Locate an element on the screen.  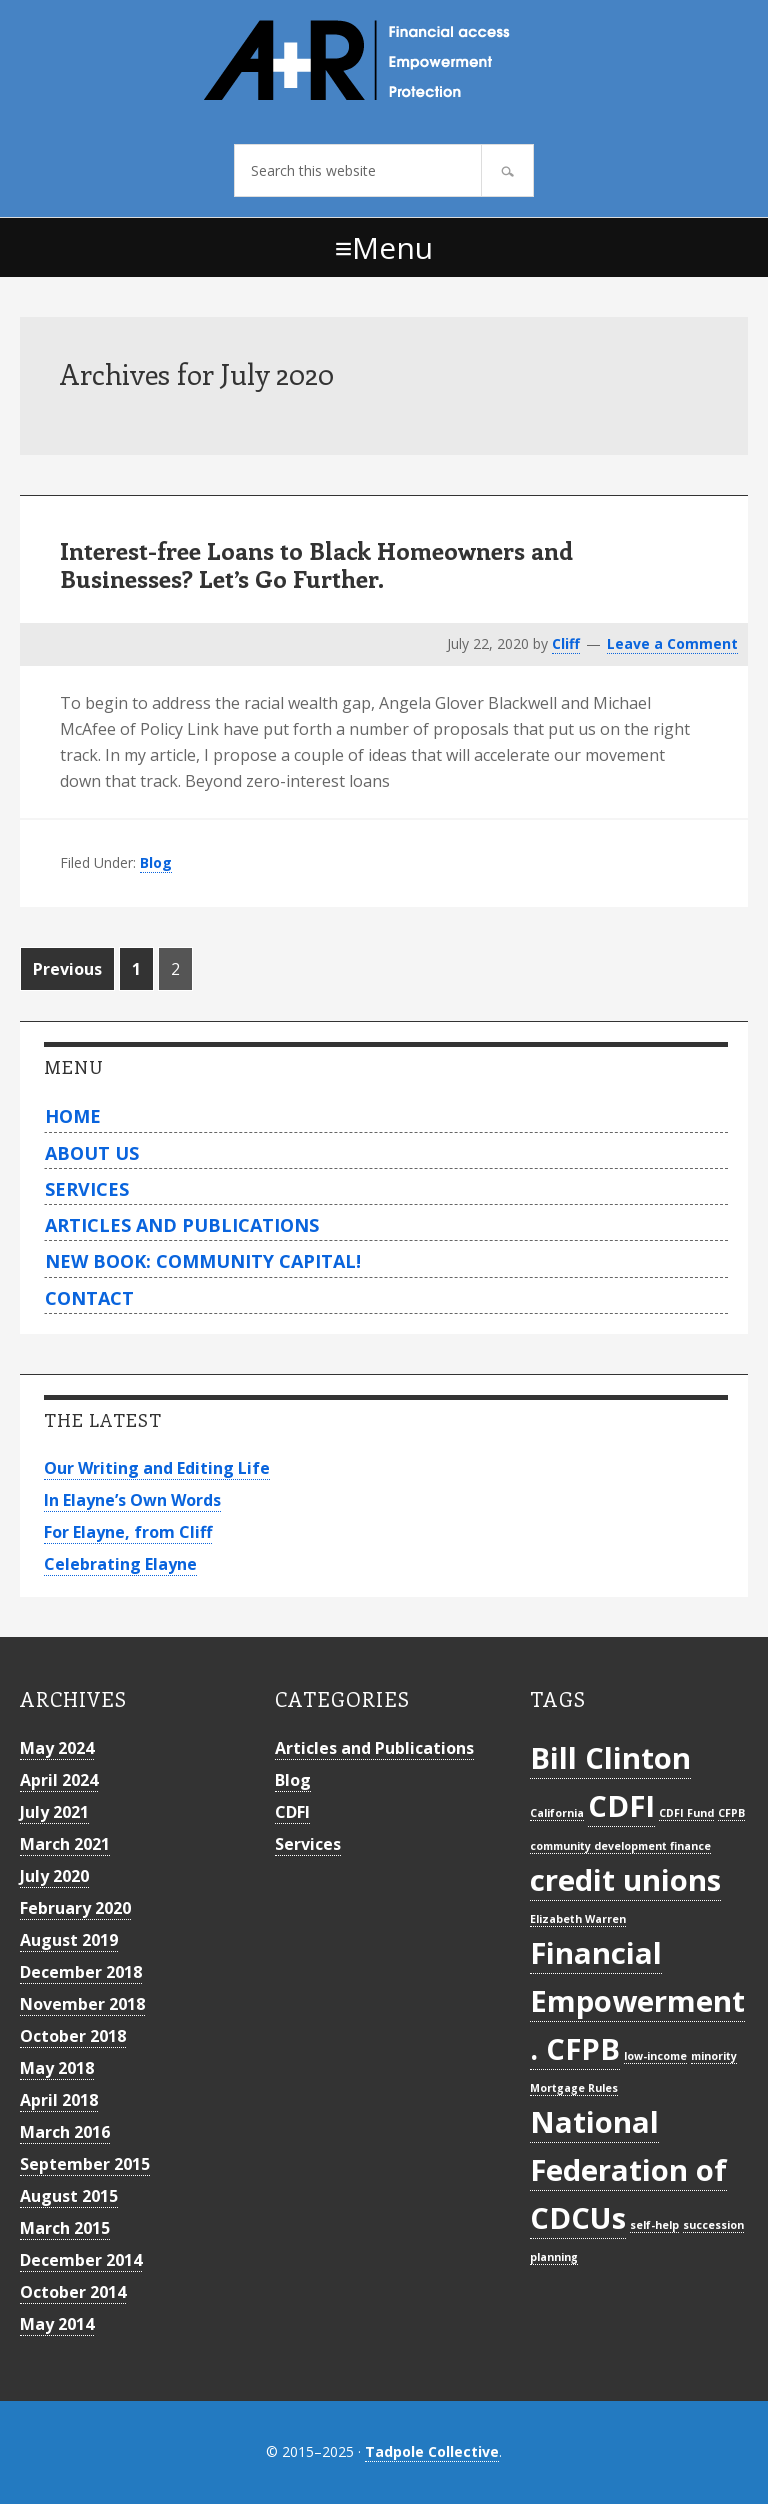
March 2016 is located at coordinates (65, 2132).